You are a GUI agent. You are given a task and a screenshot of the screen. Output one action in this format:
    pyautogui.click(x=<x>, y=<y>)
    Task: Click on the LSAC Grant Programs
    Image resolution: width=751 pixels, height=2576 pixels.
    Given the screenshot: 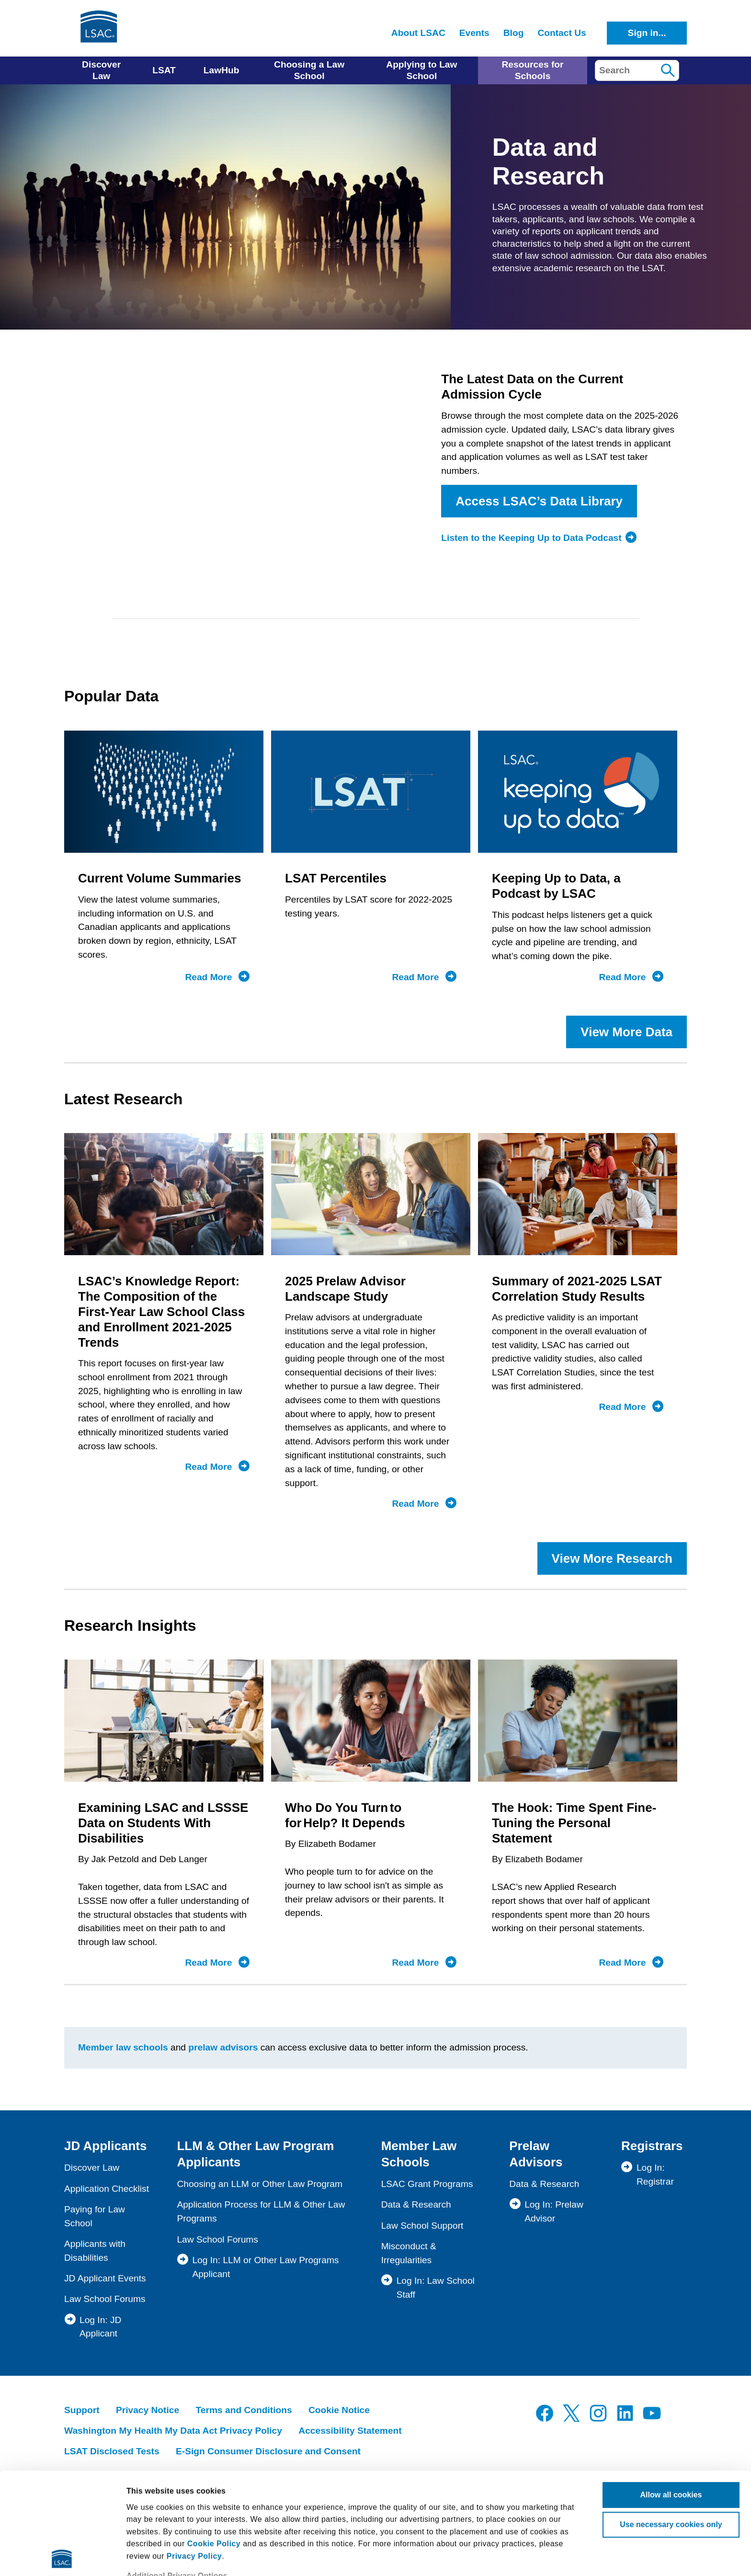 What is the action you would take?
    pyautogui.click(x=427, y=2184)
    